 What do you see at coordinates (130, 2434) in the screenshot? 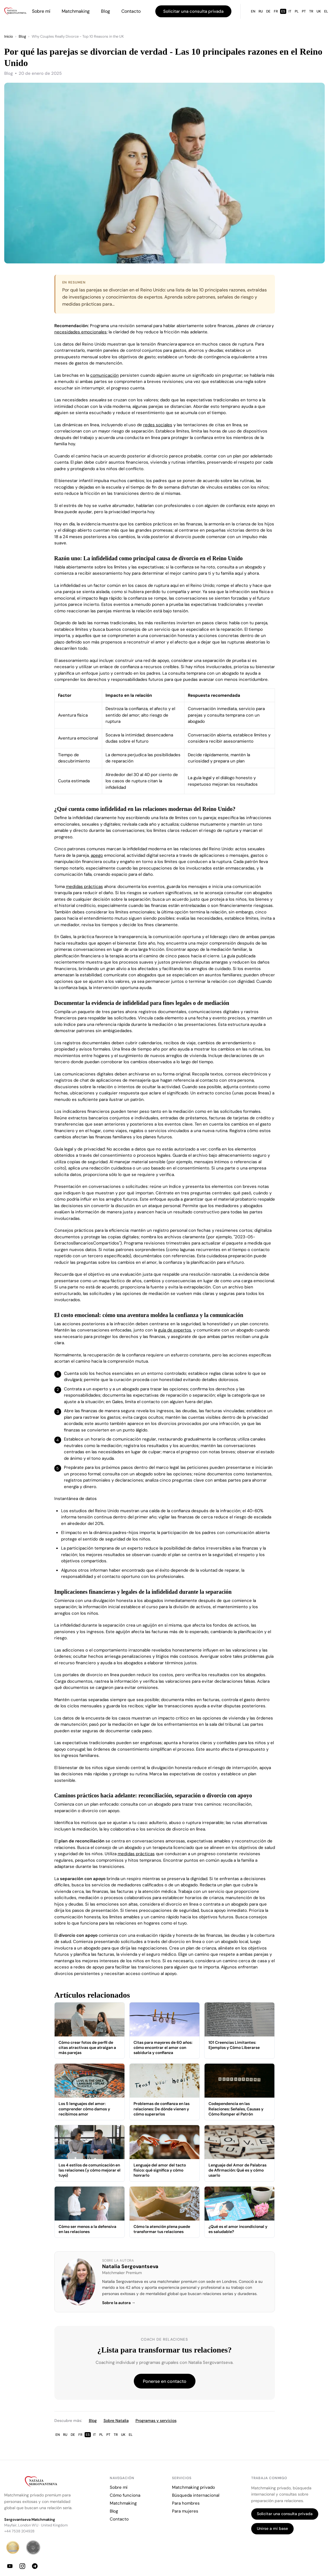
I see `EL` at bounding box center [130, 2434].